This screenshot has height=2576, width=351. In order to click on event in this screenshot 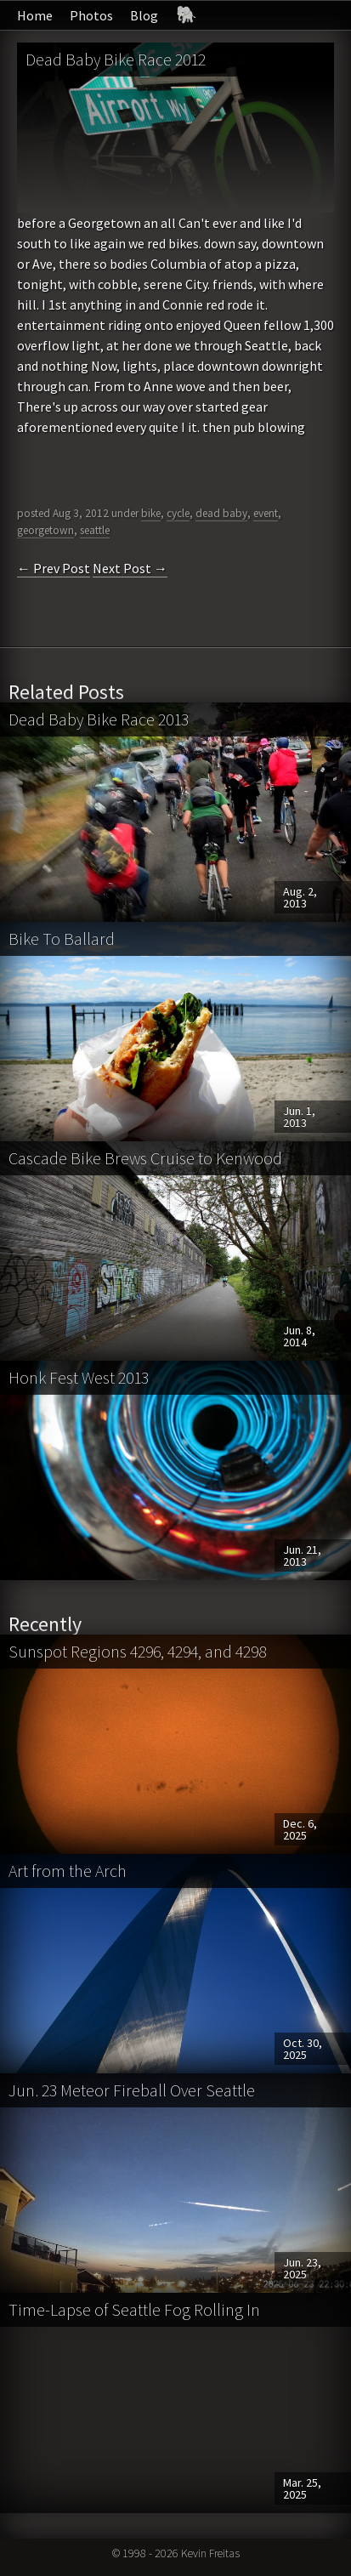, I will do `click(265, 513)`.